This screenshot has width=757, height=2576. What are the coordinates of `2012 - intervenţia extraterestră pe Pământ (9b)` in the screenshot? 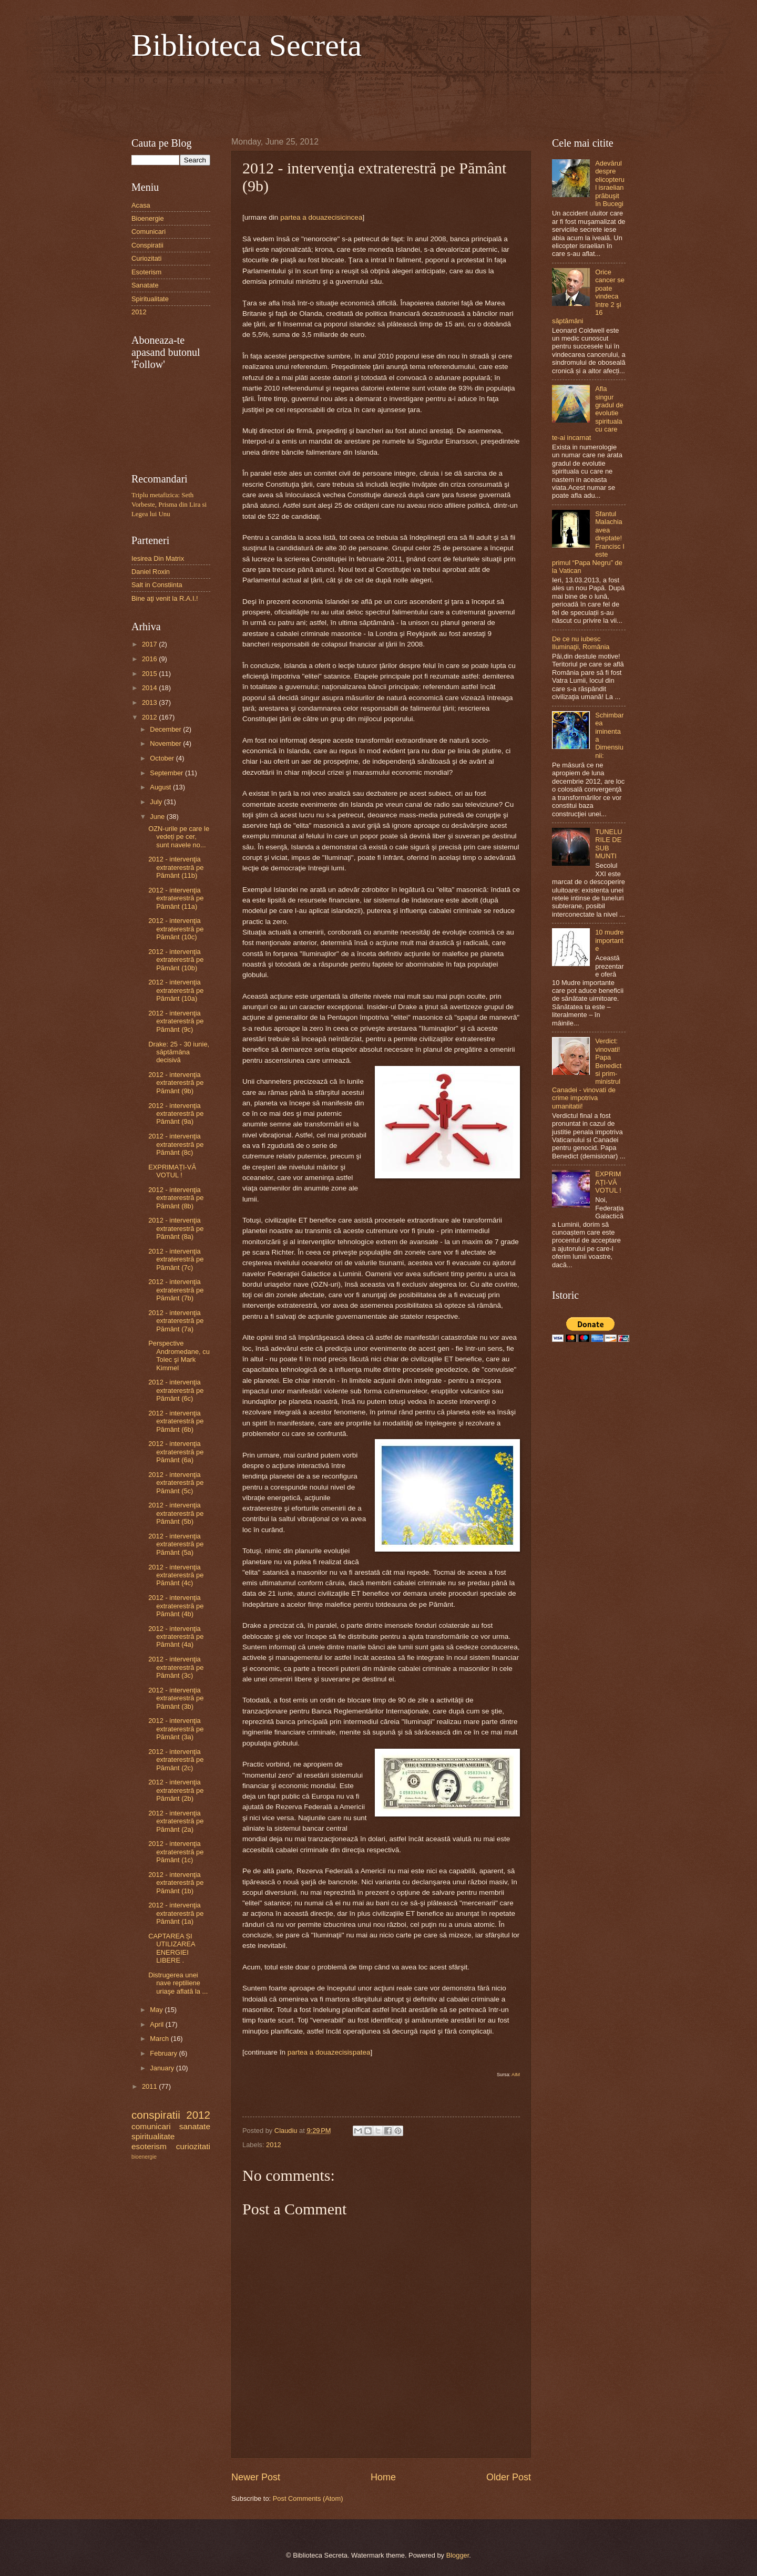 It's located at (175, 1083).